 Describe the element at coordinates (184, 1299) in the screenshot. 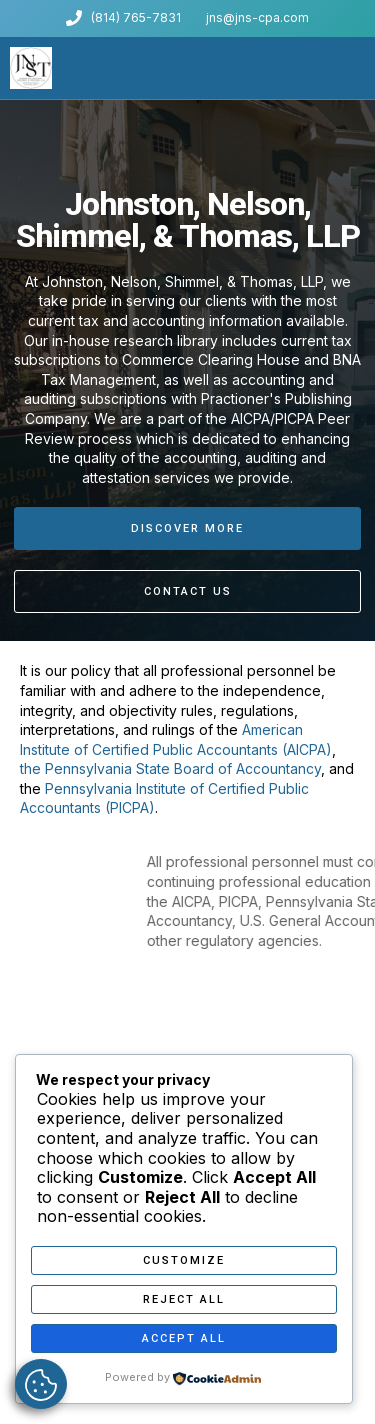

I see `Reject All` at that location.